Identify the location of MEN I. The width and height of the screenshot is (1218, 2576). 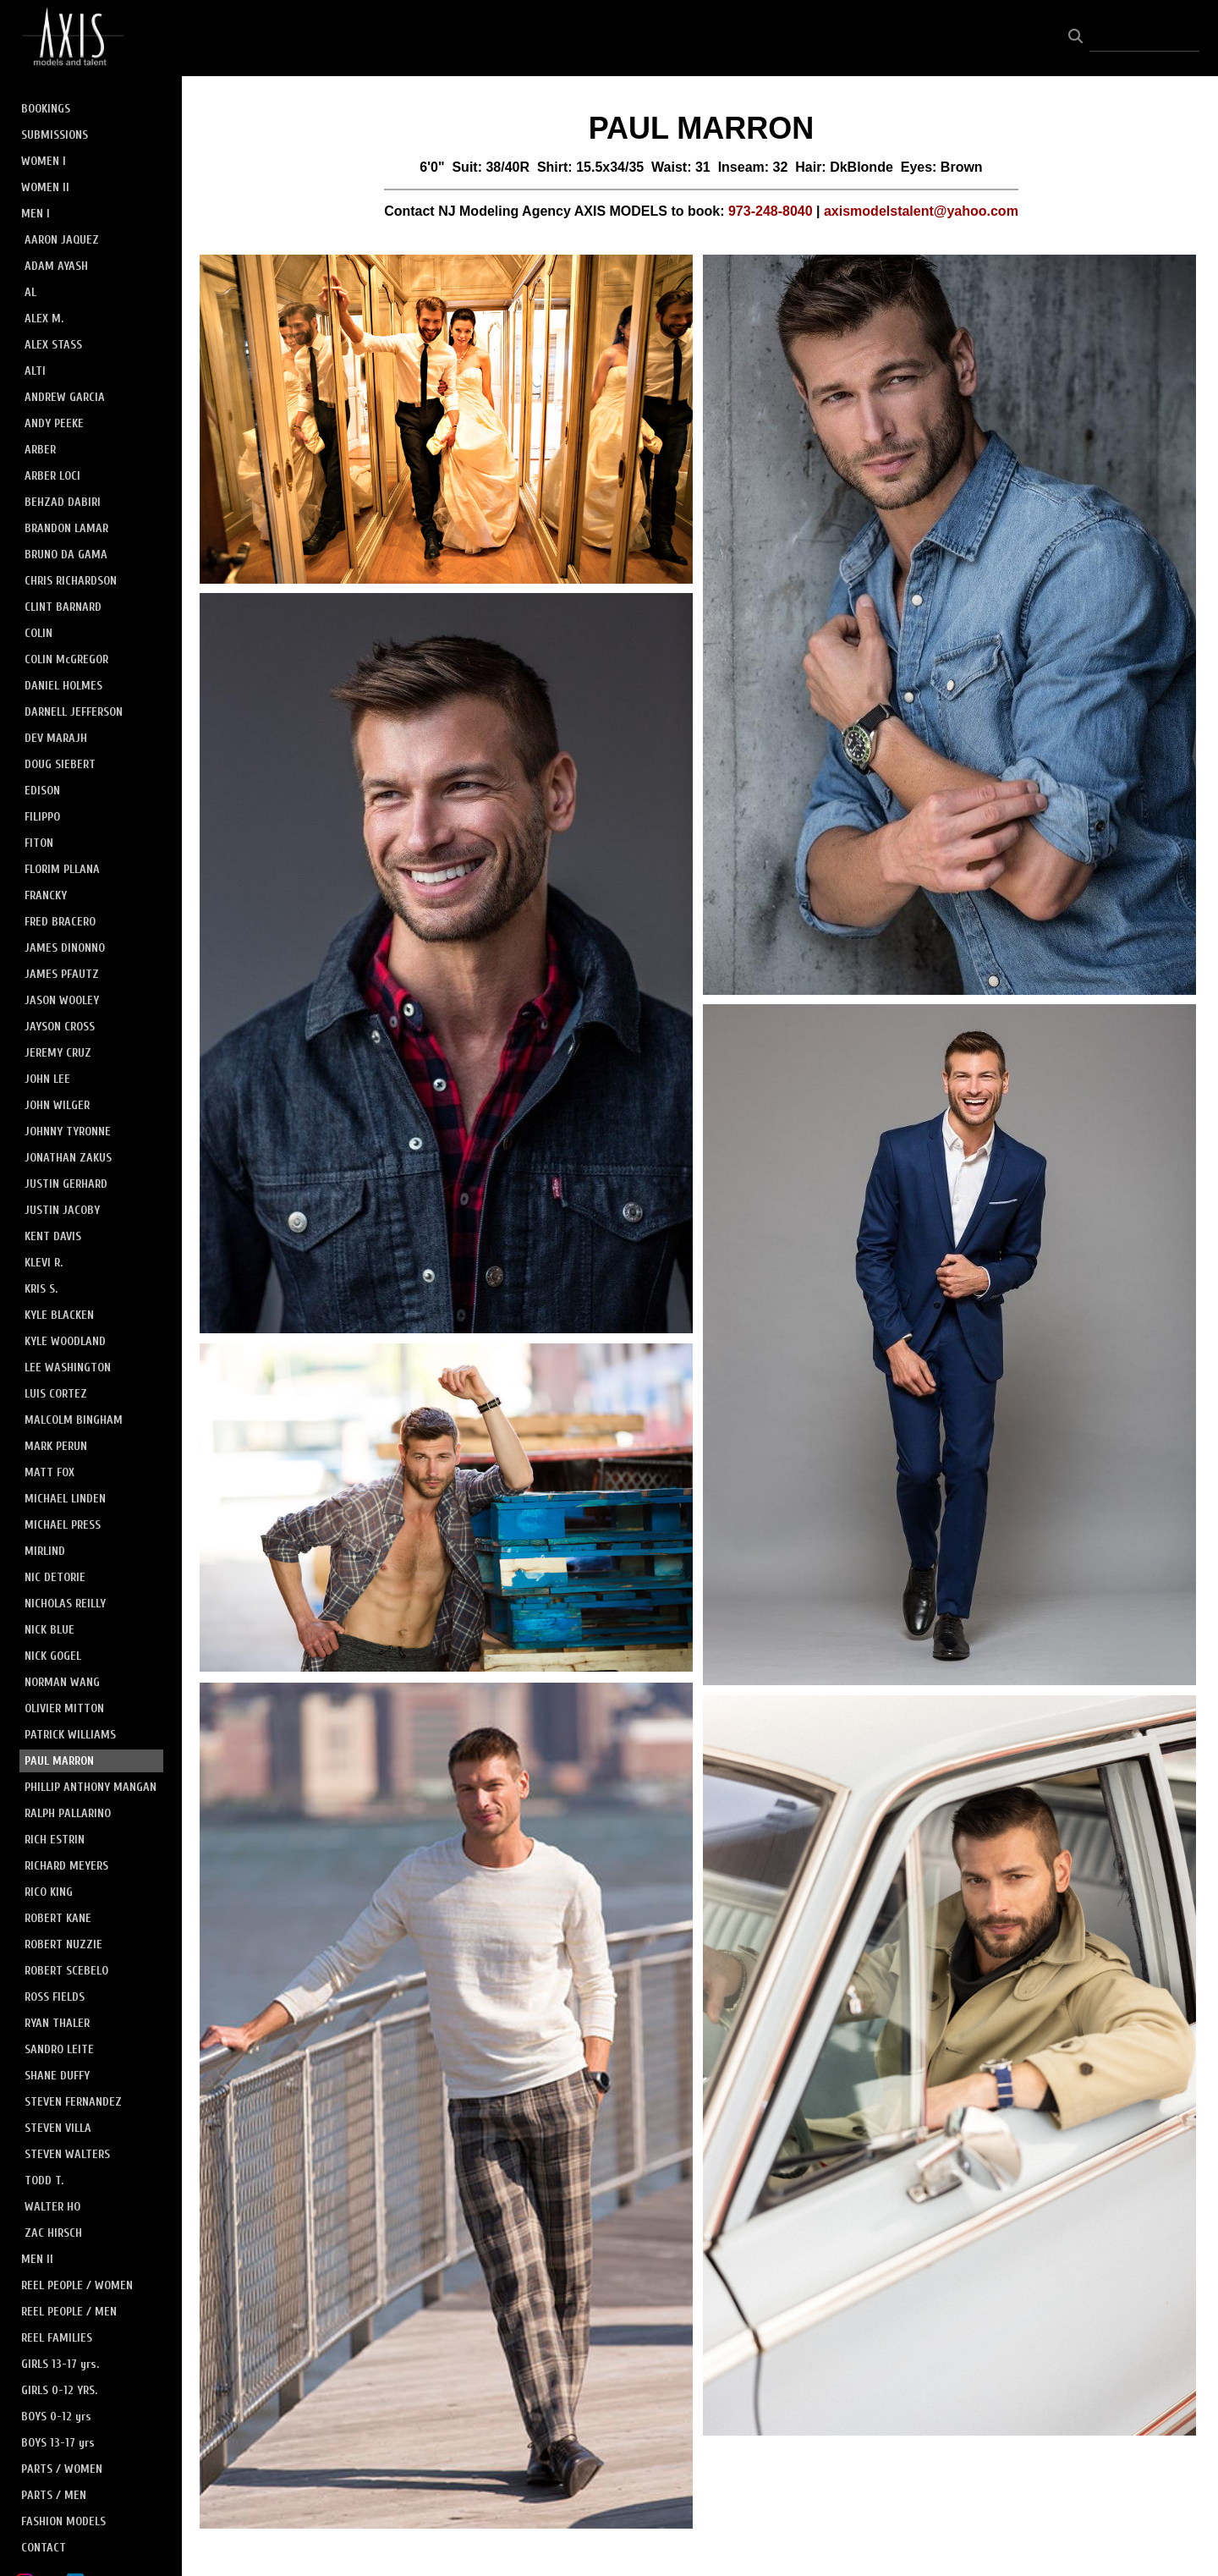
(35, 213).